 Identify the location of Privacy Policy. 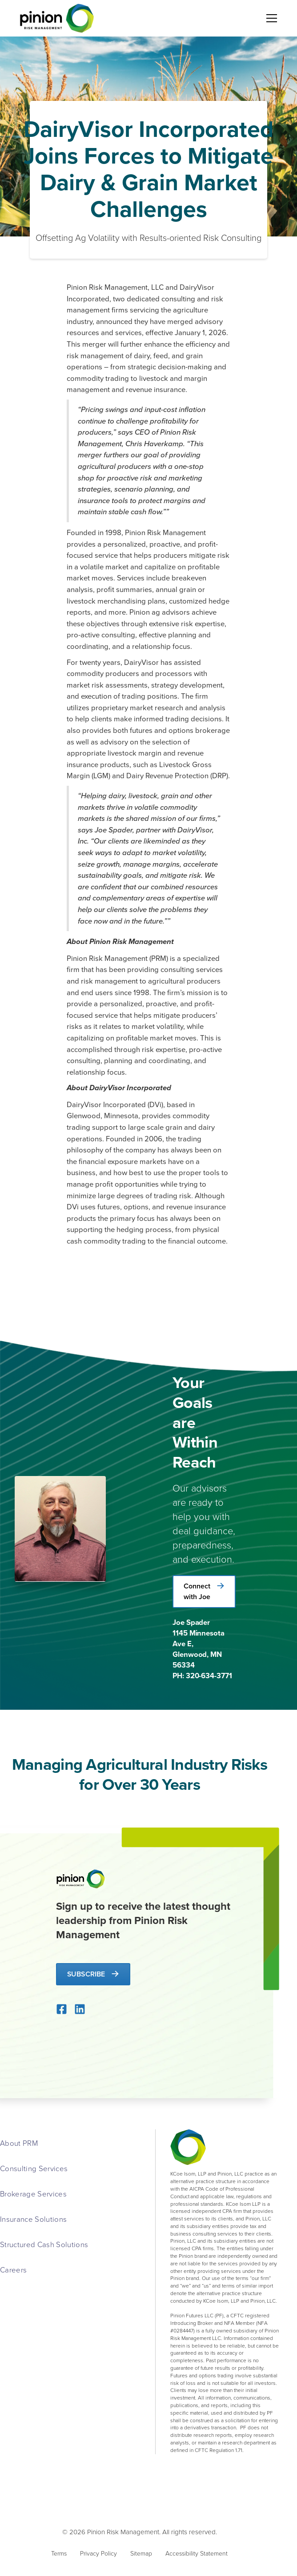
(98, 2553).